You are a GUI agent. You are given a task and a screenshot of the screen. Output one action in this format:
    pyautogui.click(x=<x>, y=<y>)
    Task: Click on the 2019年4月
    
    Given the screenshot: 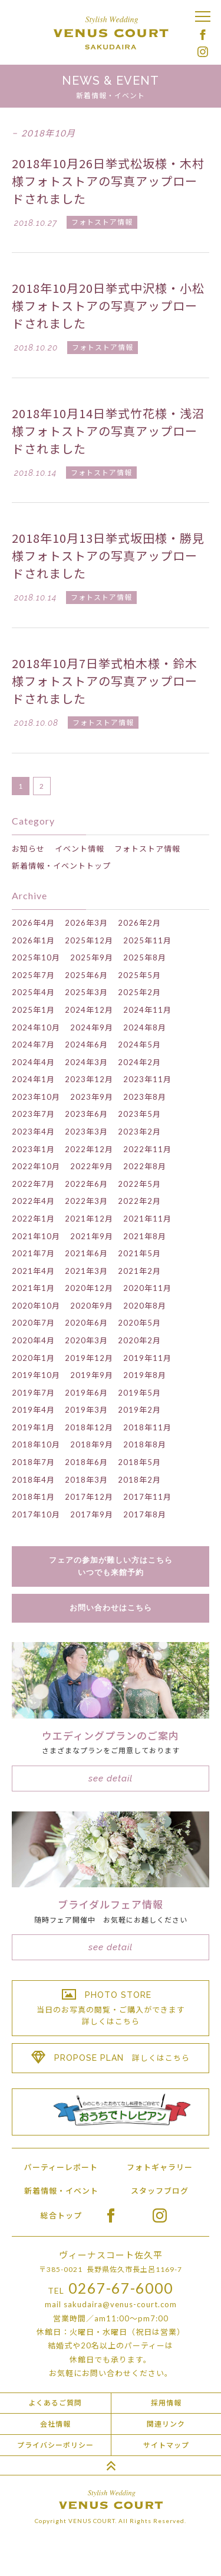 What is the action you would take?
    pyautogui.click(x=33, y=1409)
    